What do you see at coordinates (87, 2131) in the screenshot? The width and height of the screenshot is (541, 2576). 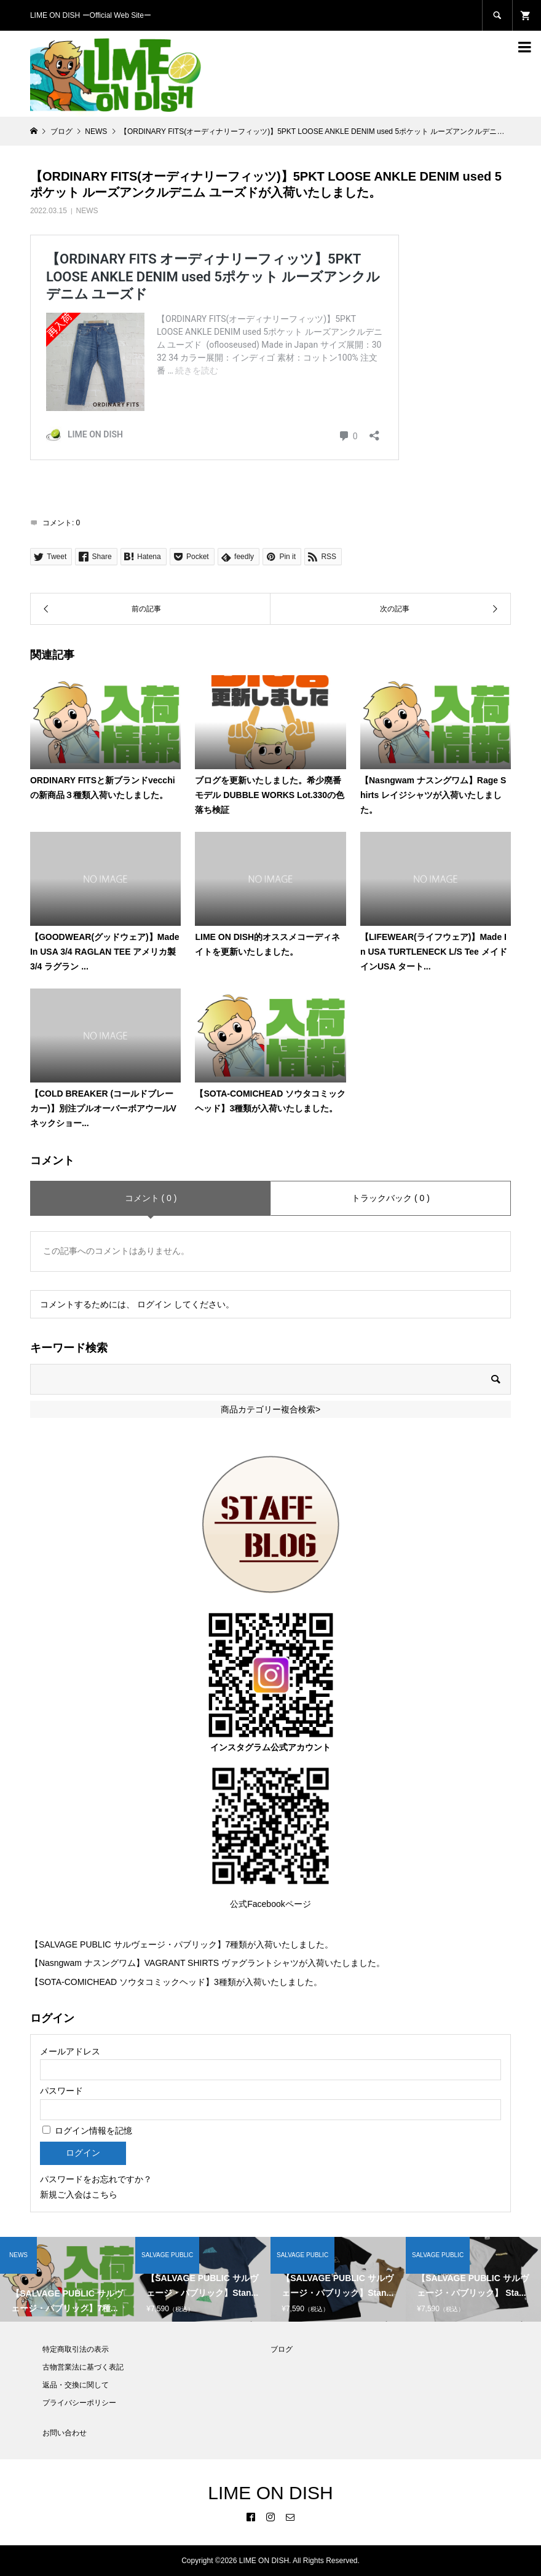 I see `ログイン情報を記憶` at bounding box center [87, 2131].